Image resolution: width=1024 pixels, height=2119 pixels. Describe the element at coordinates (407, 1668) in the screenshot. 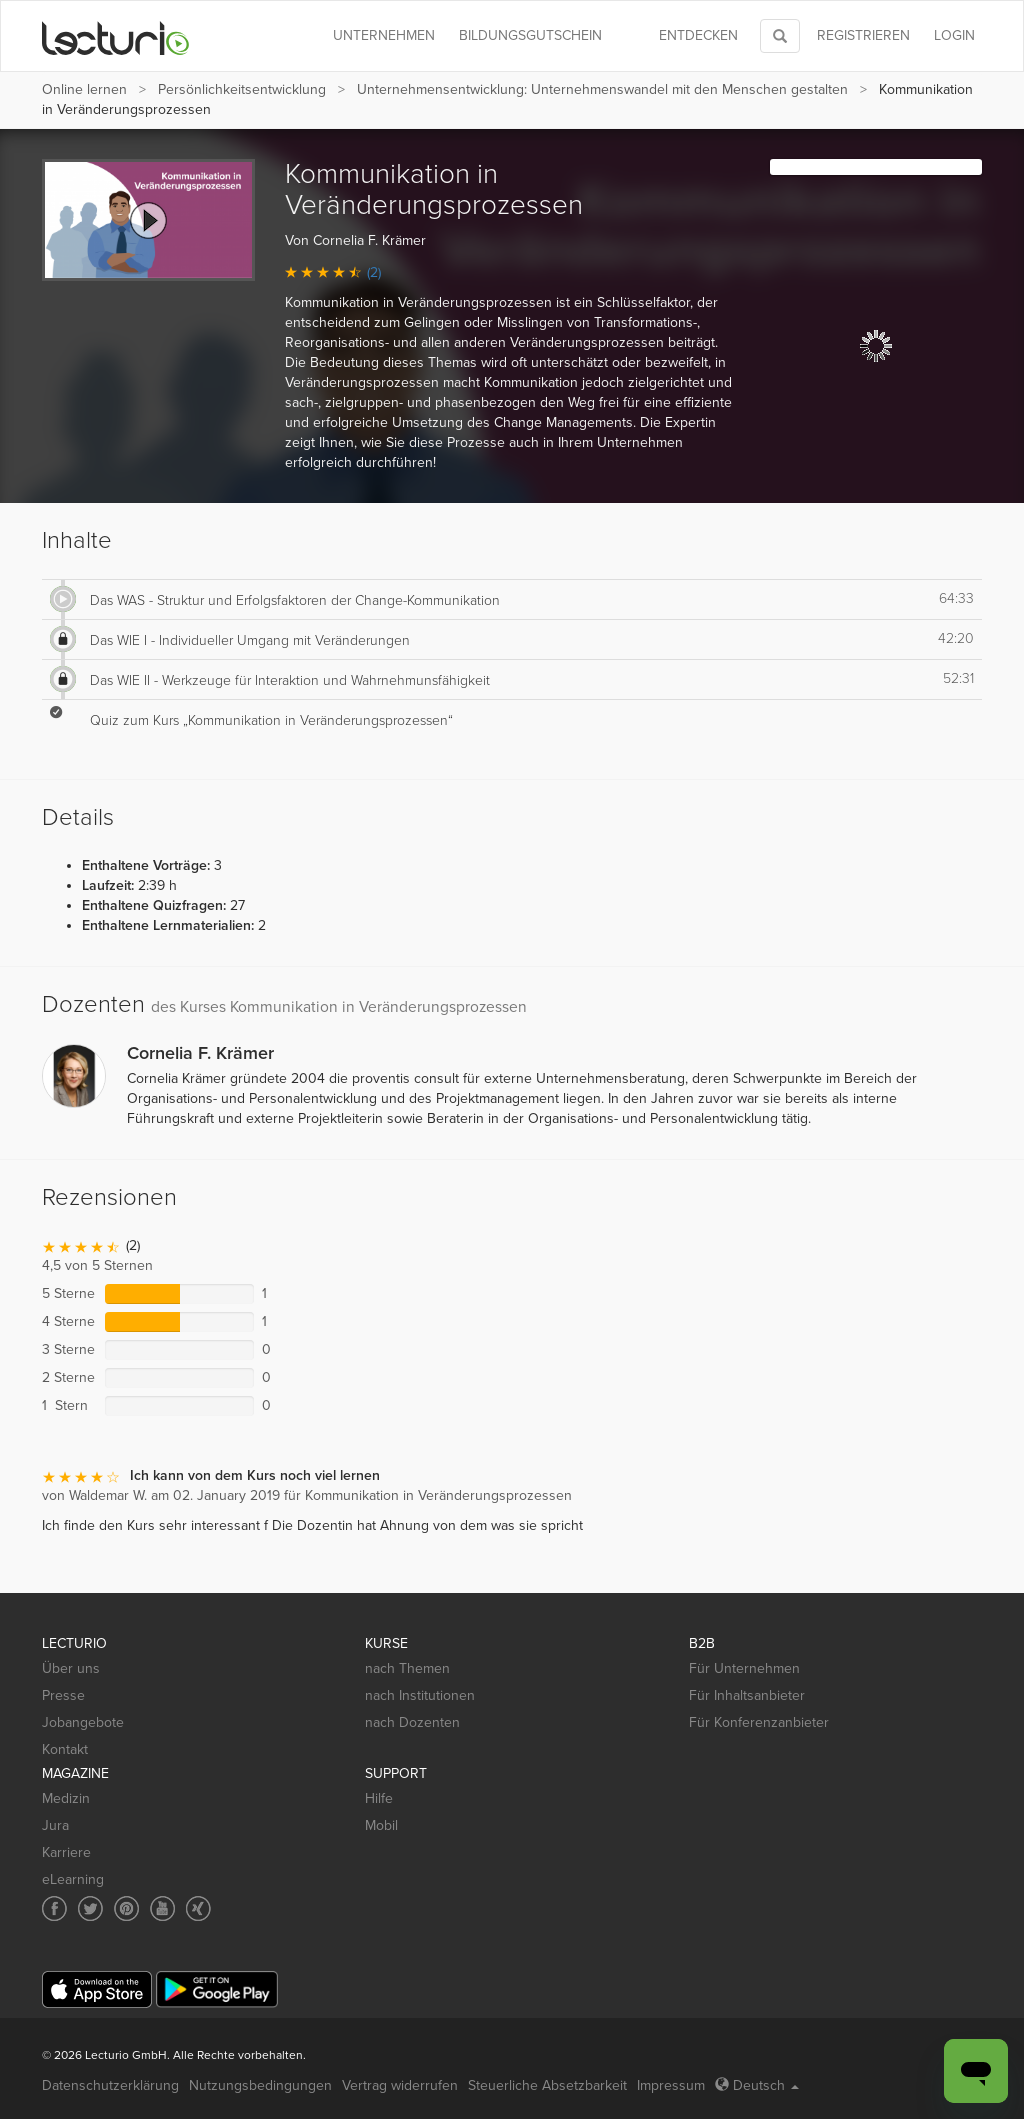

I see `nach Themen` at that location.